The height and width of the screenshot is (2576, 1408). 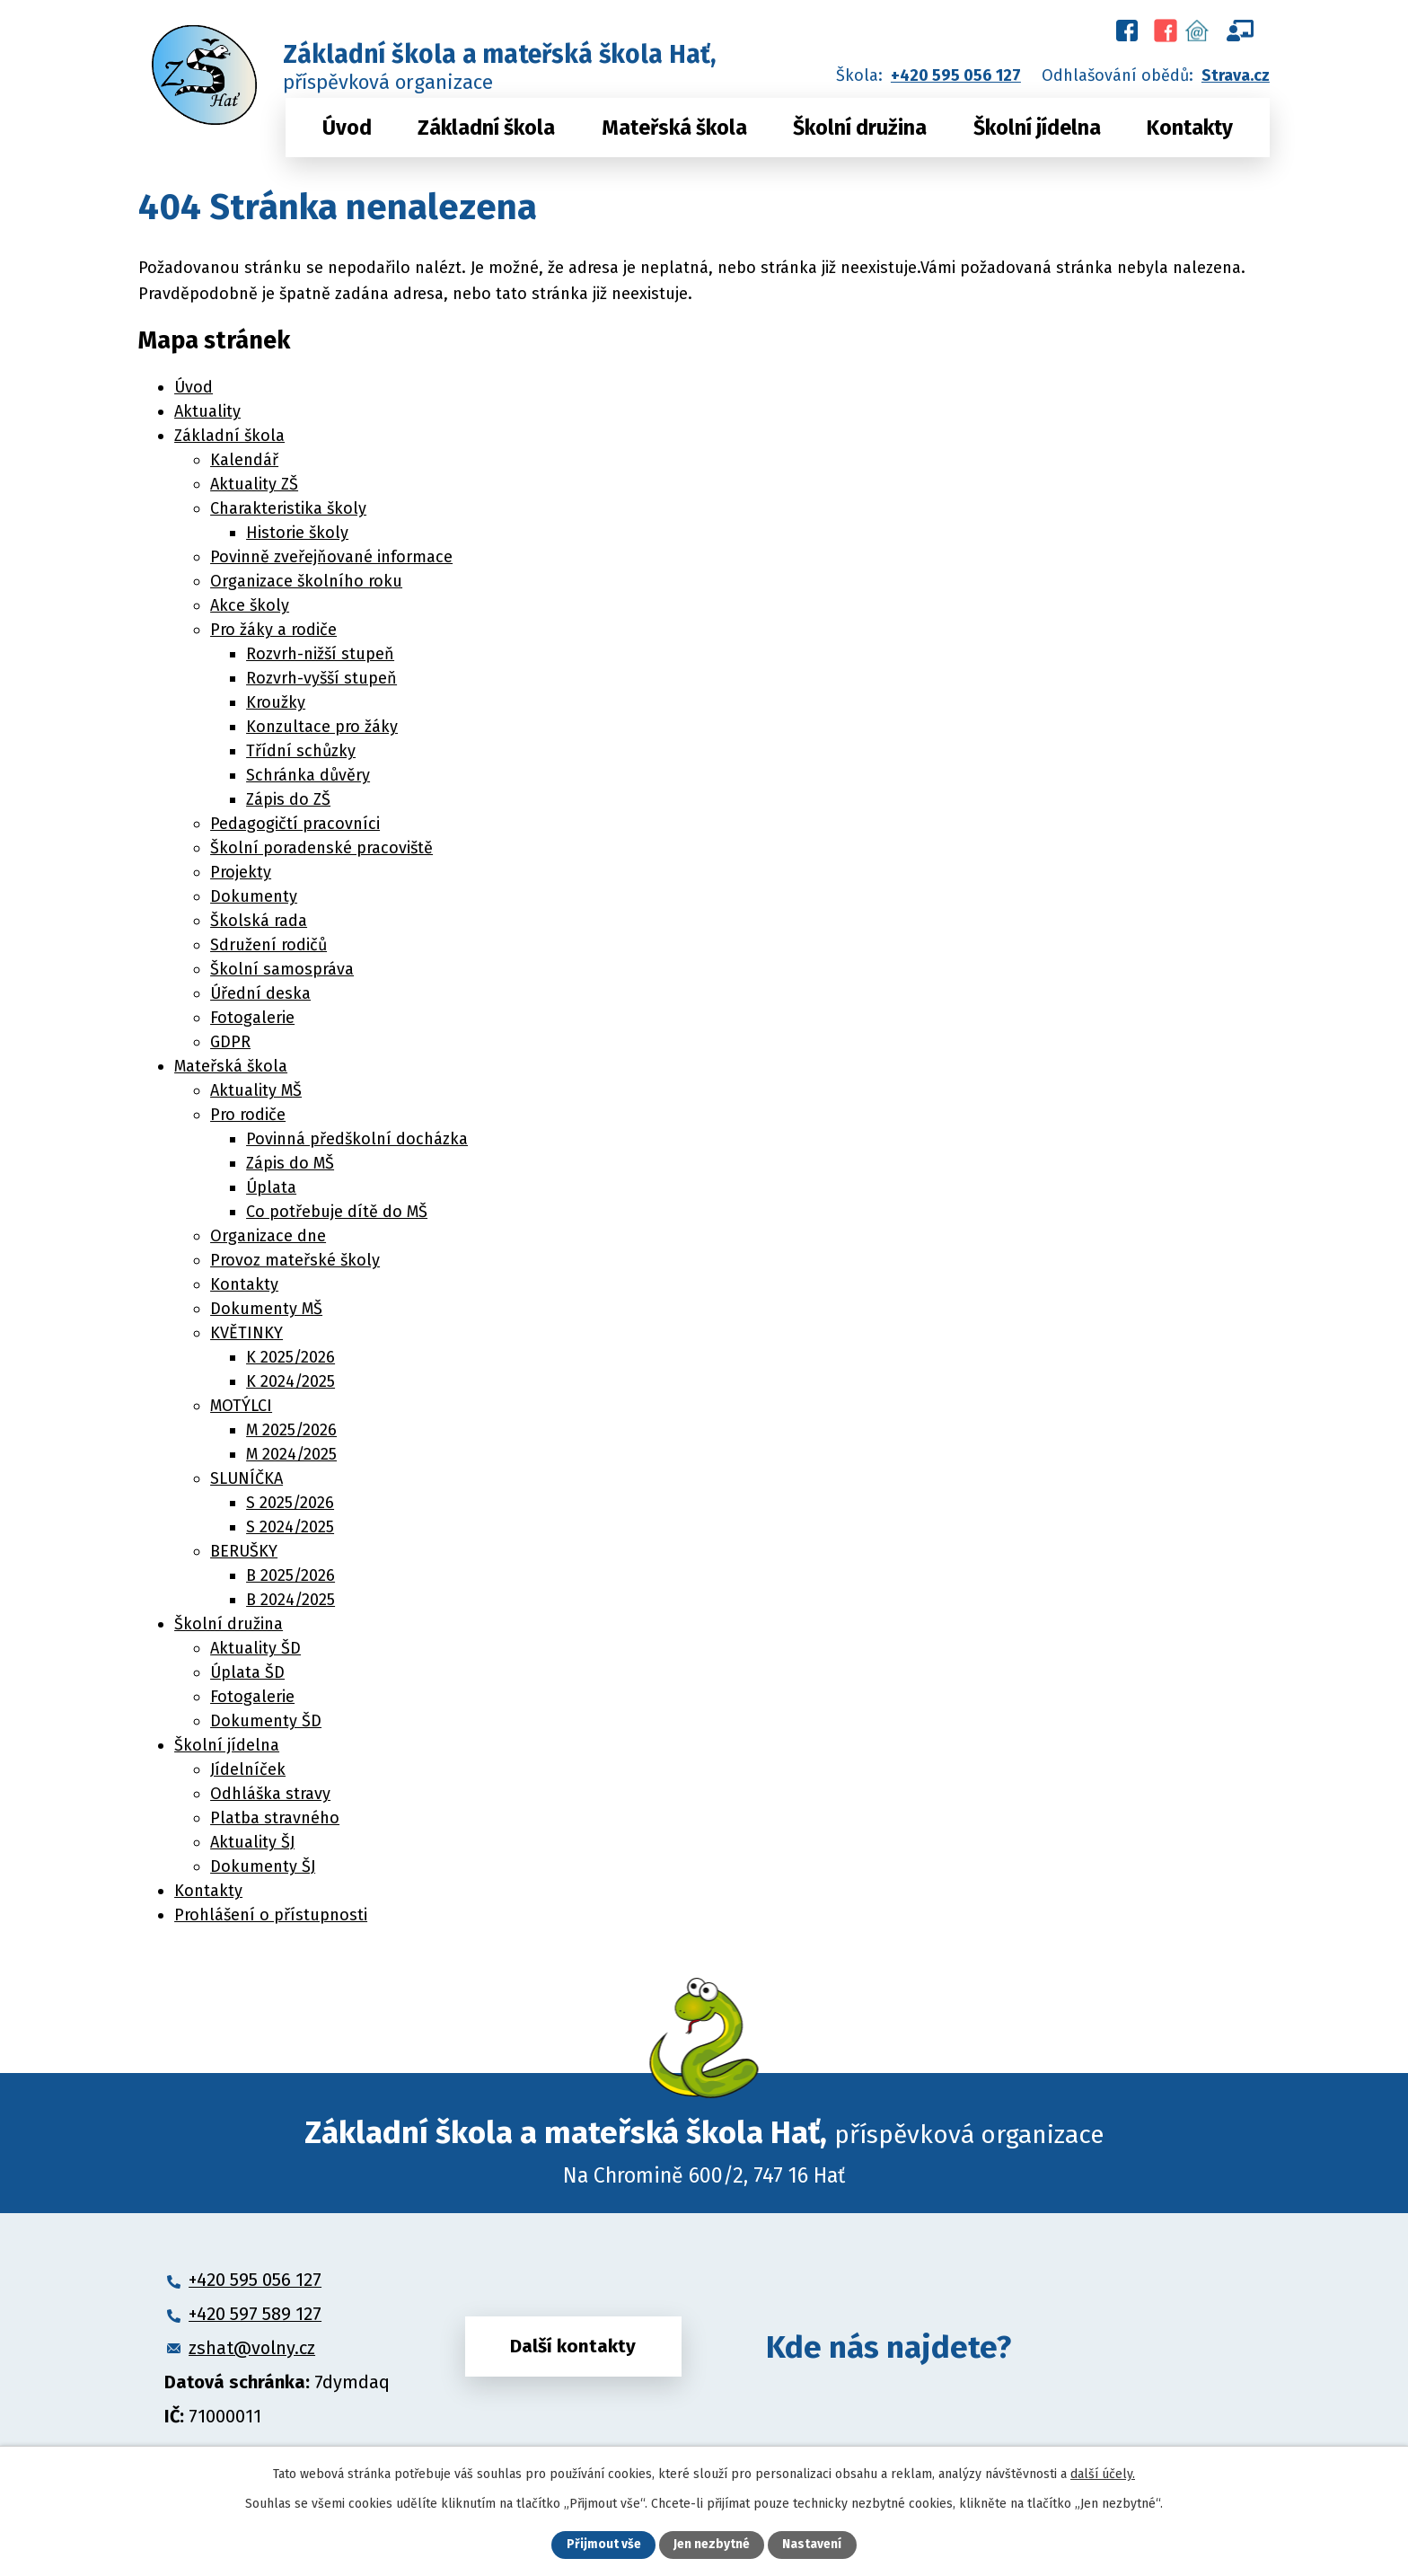 What do you see at coordinates (486, 127) in the screenshot?
I see `Základní škola` at bounding box center [486, 127].